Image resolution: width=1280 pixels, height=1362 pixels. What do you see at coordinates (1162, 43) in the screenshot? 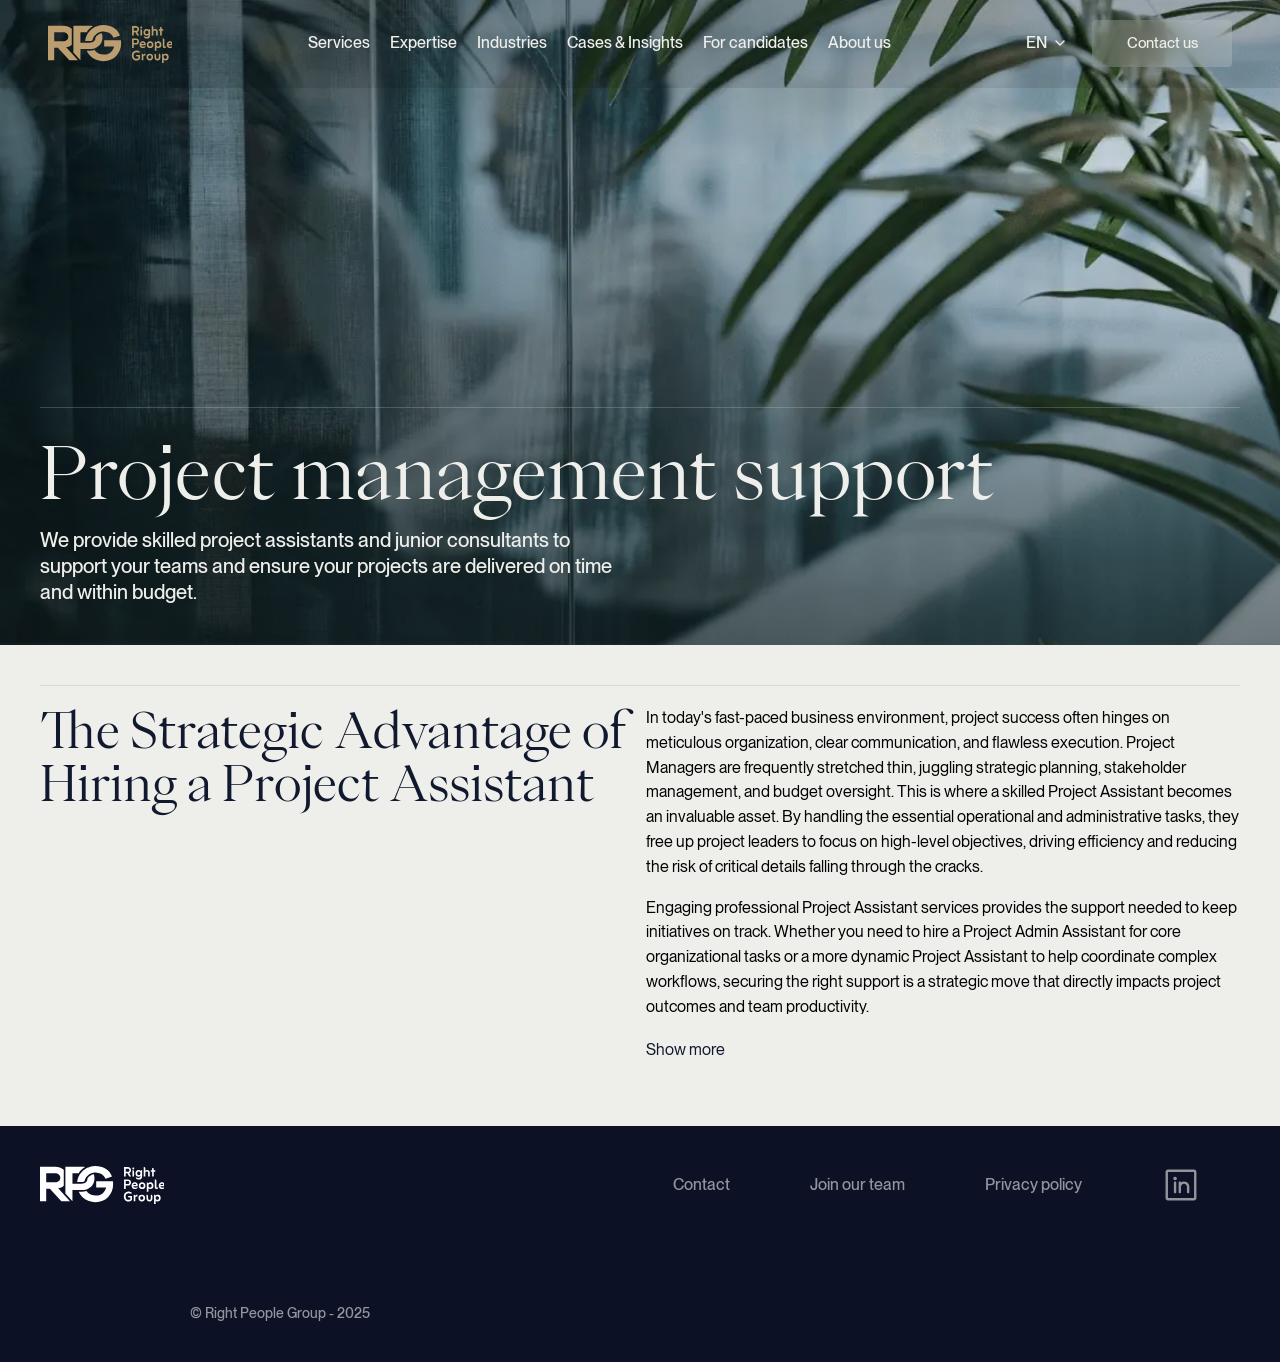
I see `Contact us` at bounding box center [1162, 43].